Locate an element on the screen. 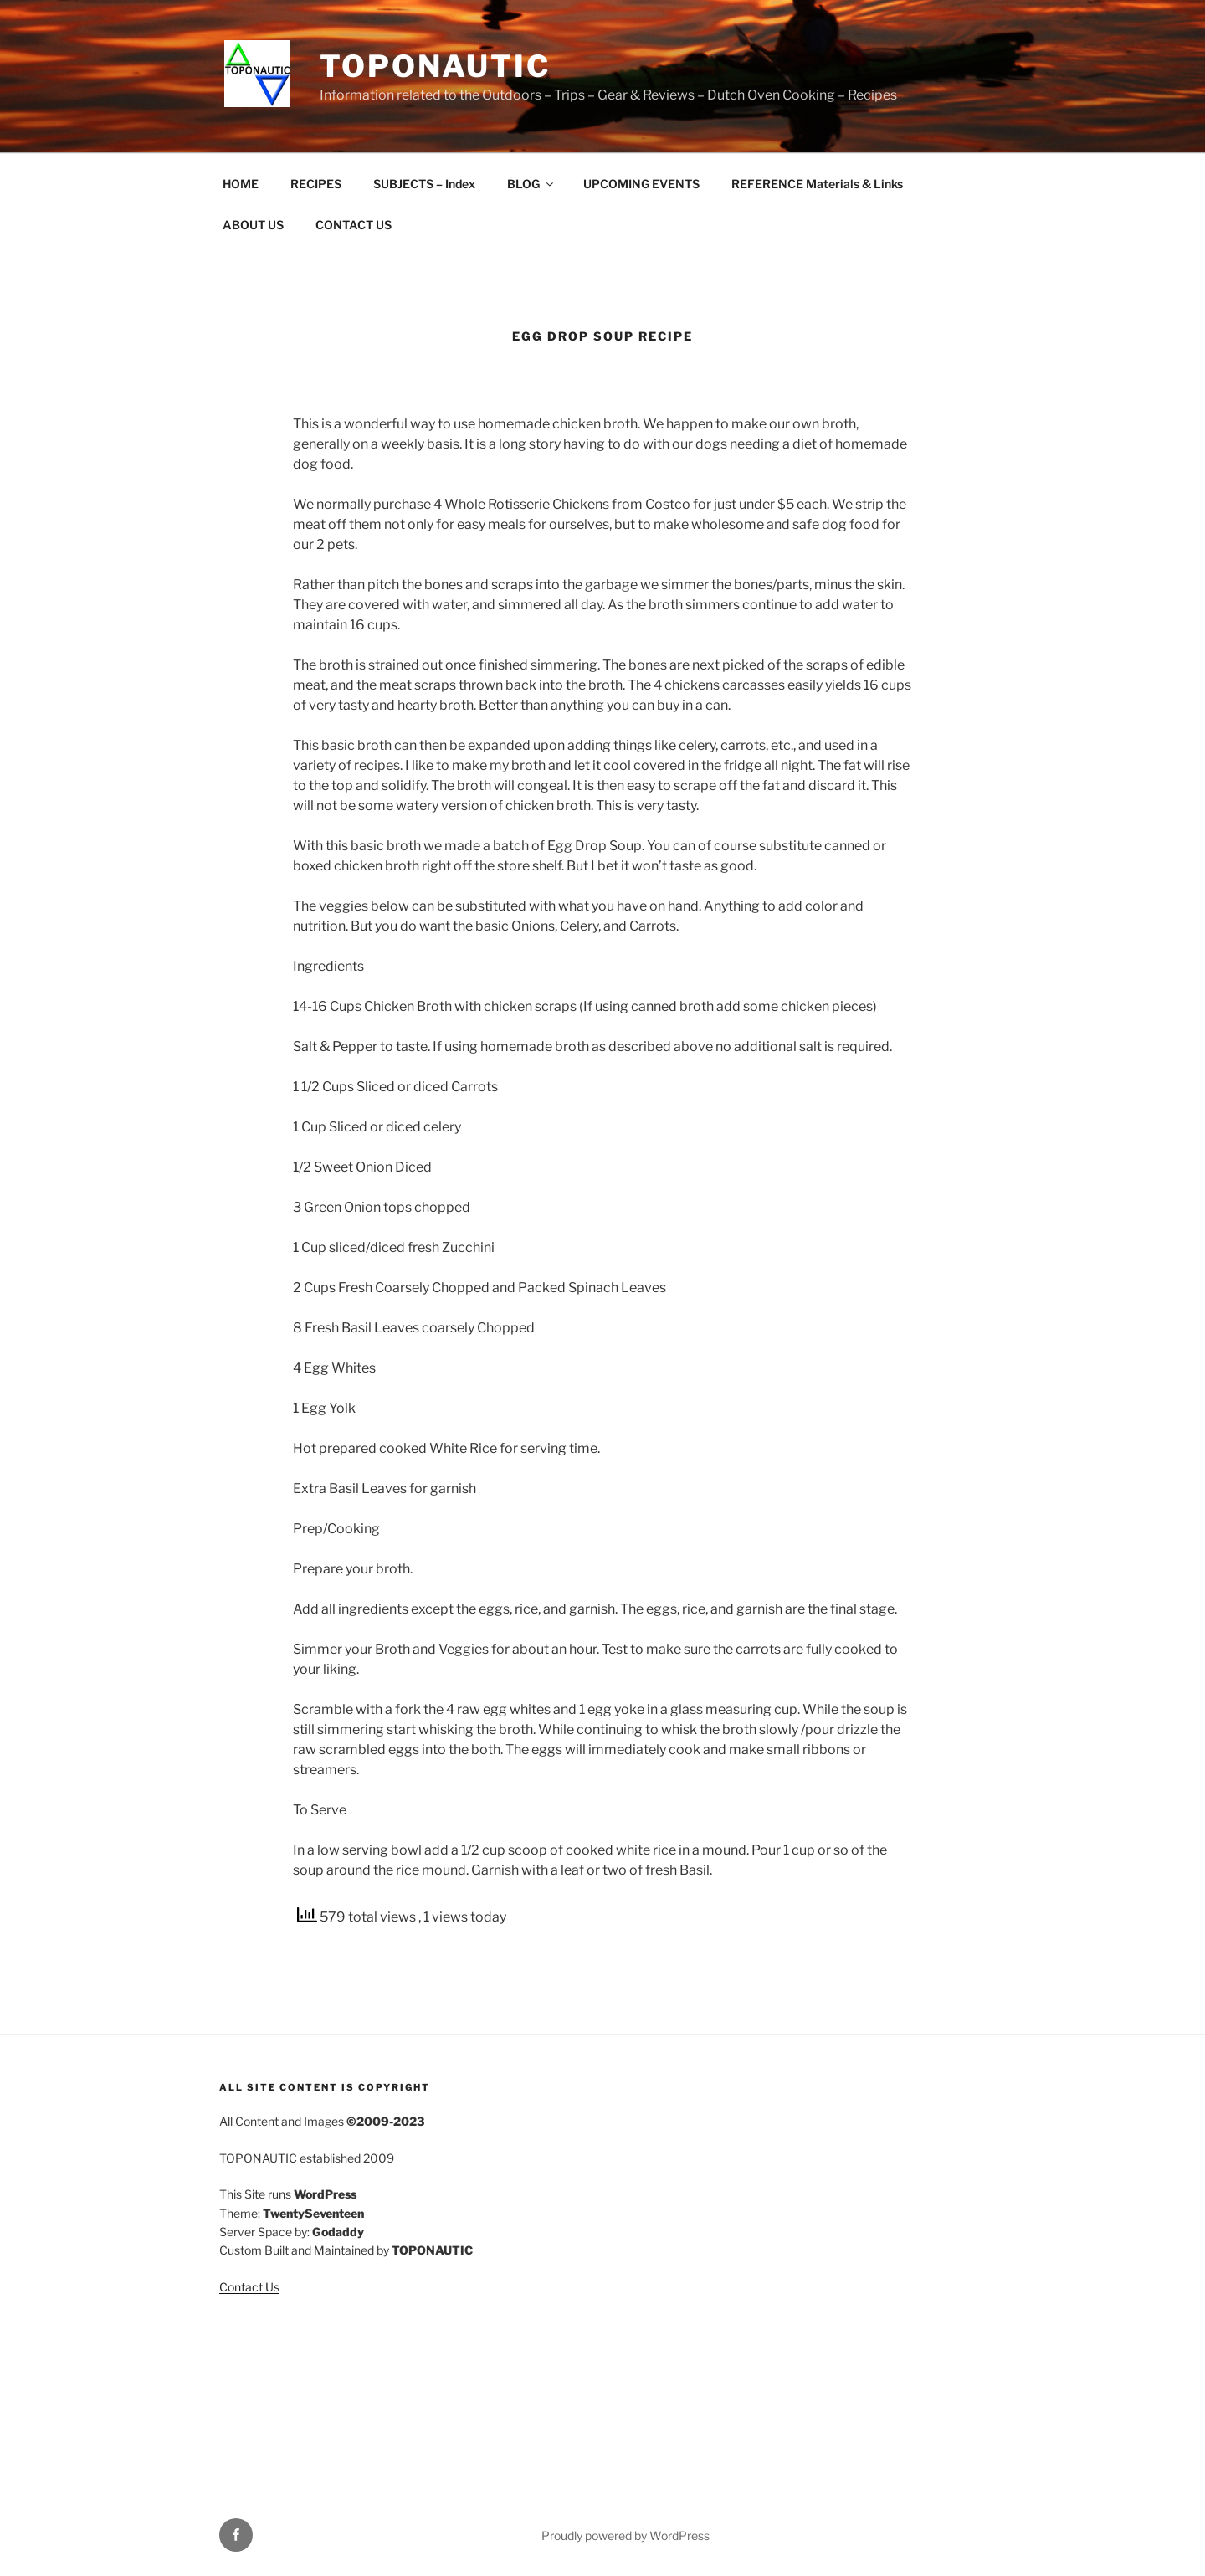  Contact Us is located at coordinates (249, 2287).